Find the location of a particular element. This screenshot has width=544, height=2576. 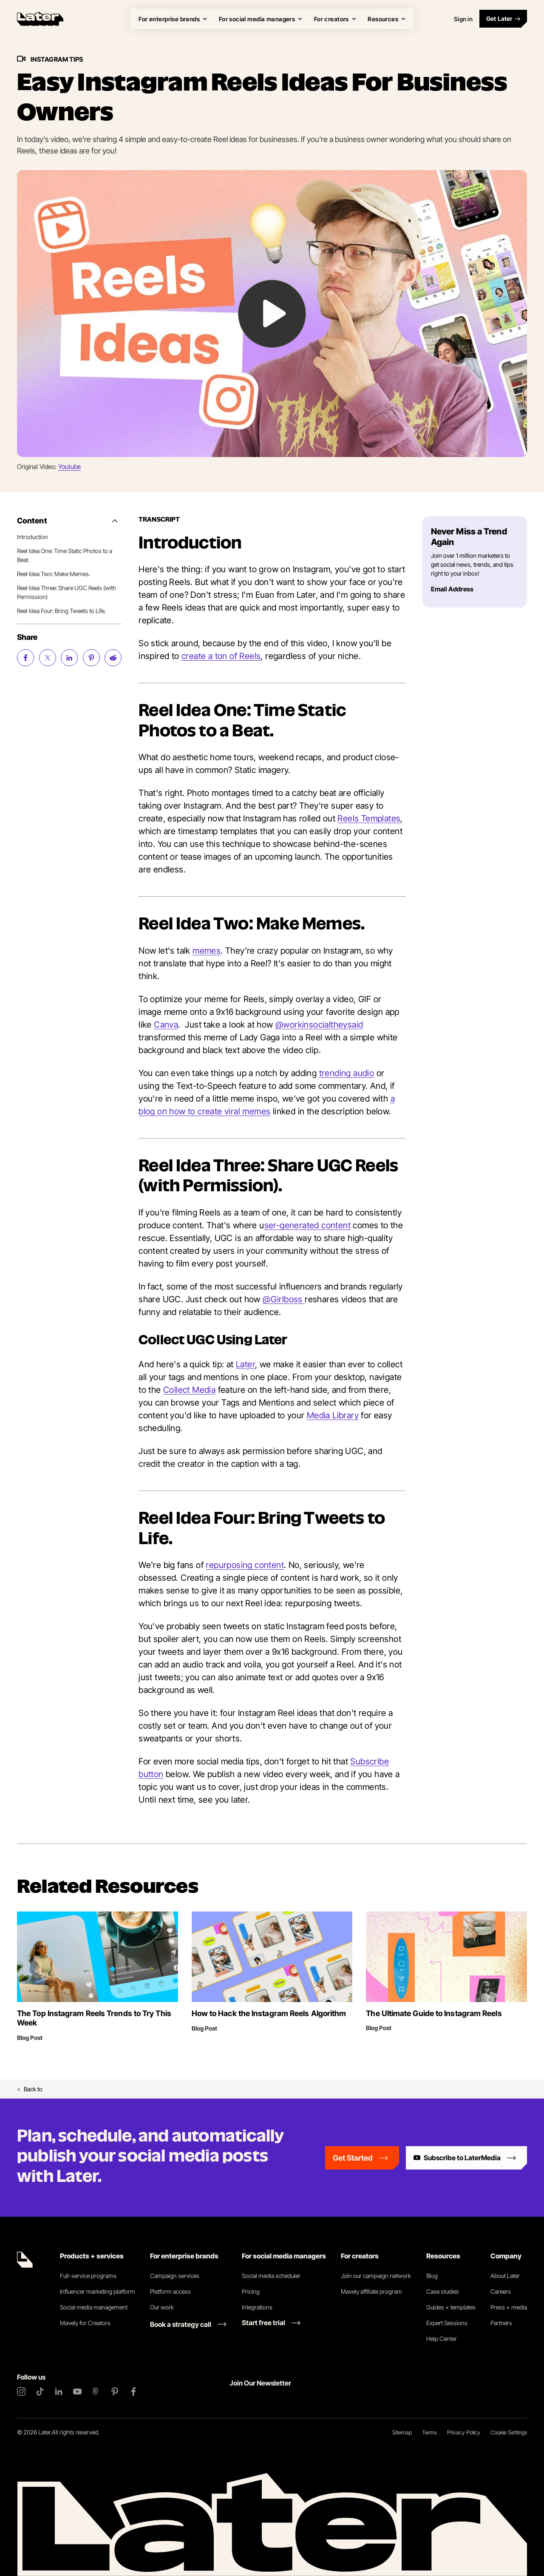

Social media management is located at coordinates (94, 2307).